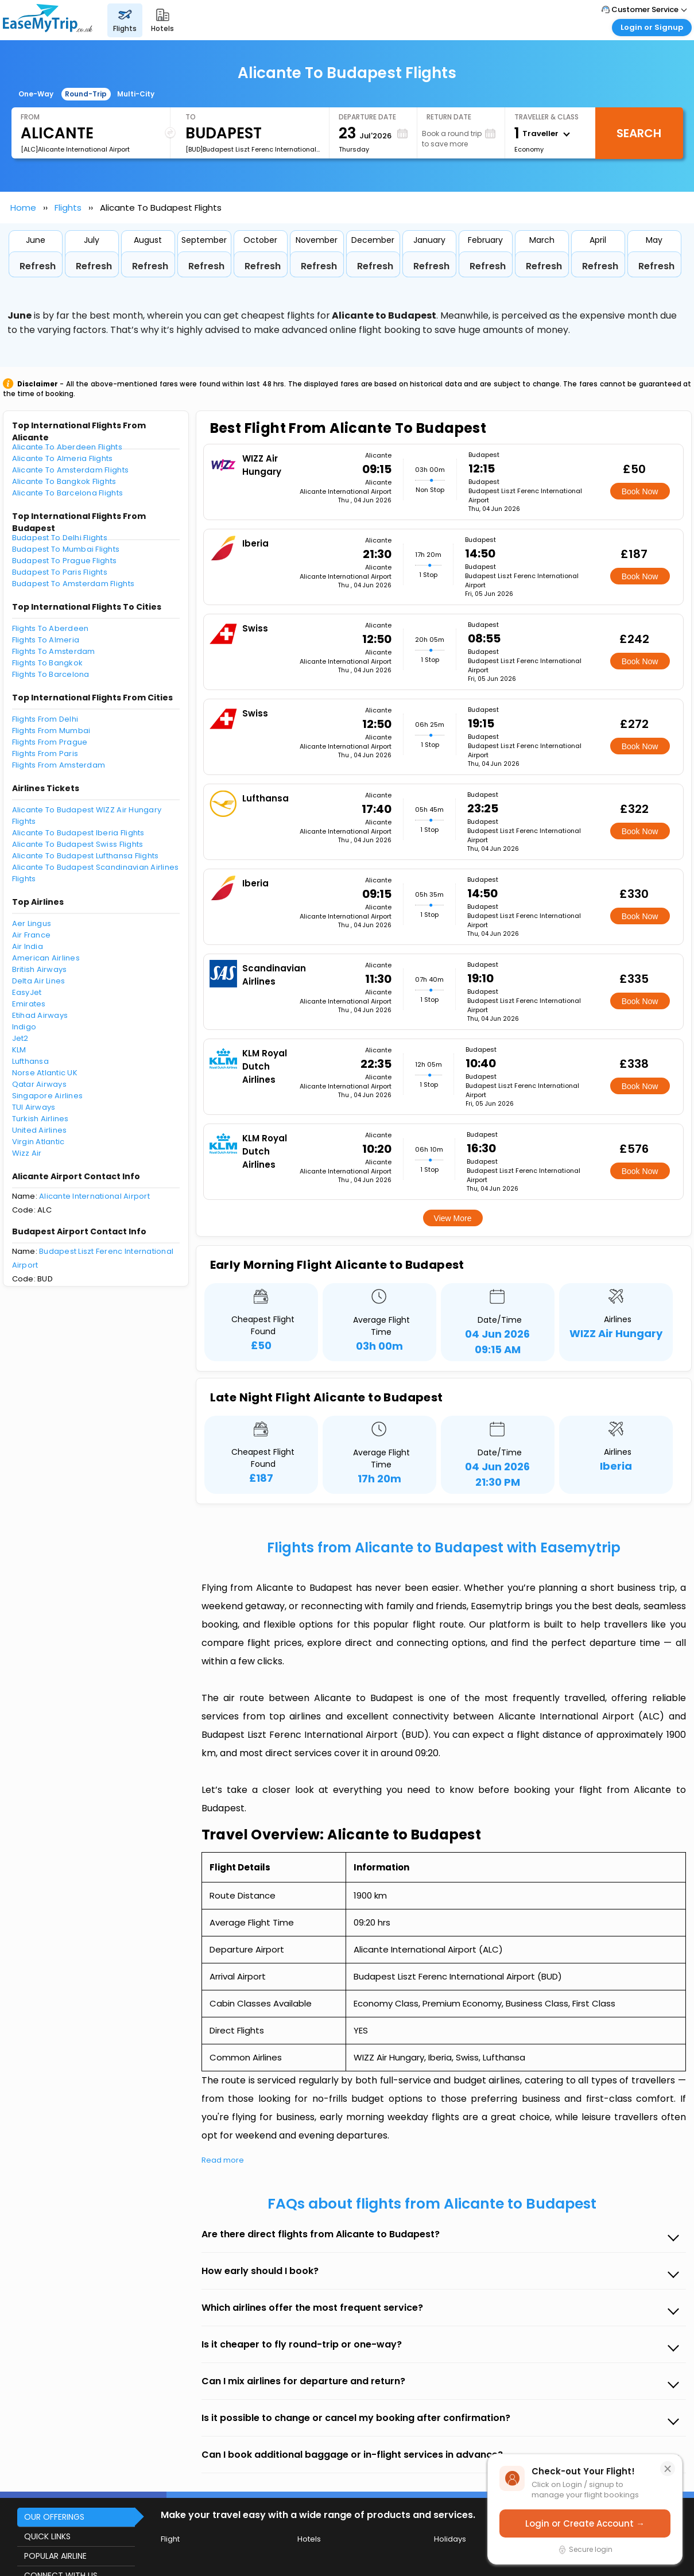 The width and height of the screenshot is (694, 2576). Describe the element at coordinates (29, 1003) in the screenshot. I see `Emirates` at that location.